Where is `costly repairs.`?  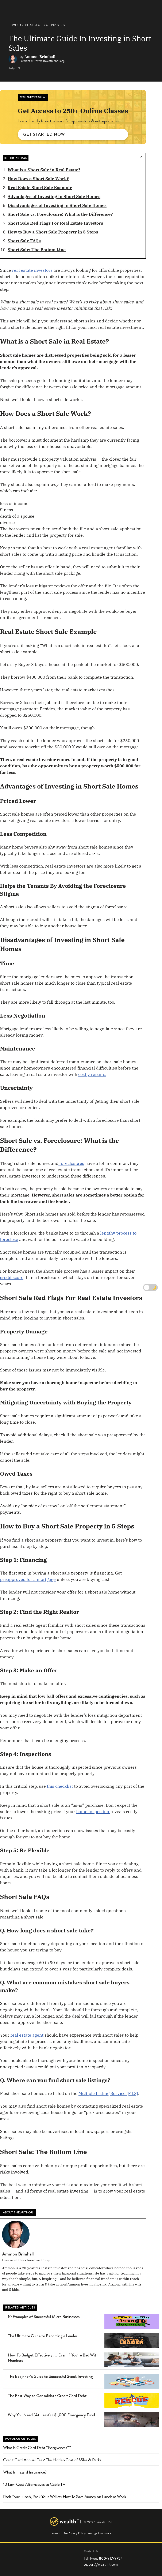 costly repairs. is located at coordinates (92, 1074).